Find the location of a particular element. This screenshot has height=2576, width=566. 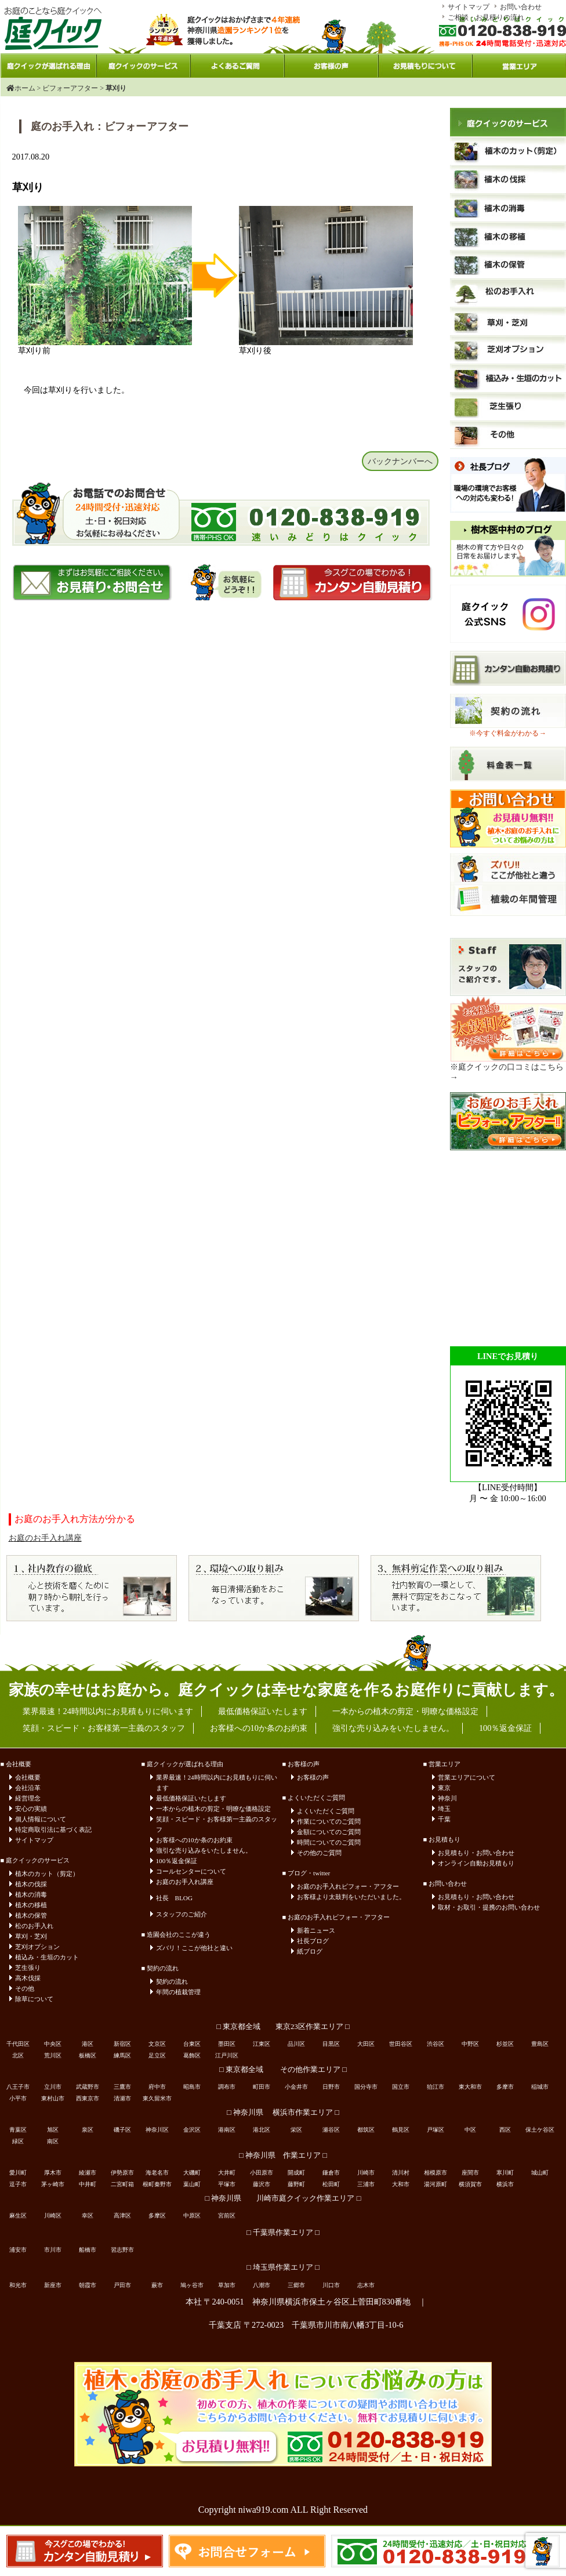

バックナンバーへ is located at coordinates (400, 461).